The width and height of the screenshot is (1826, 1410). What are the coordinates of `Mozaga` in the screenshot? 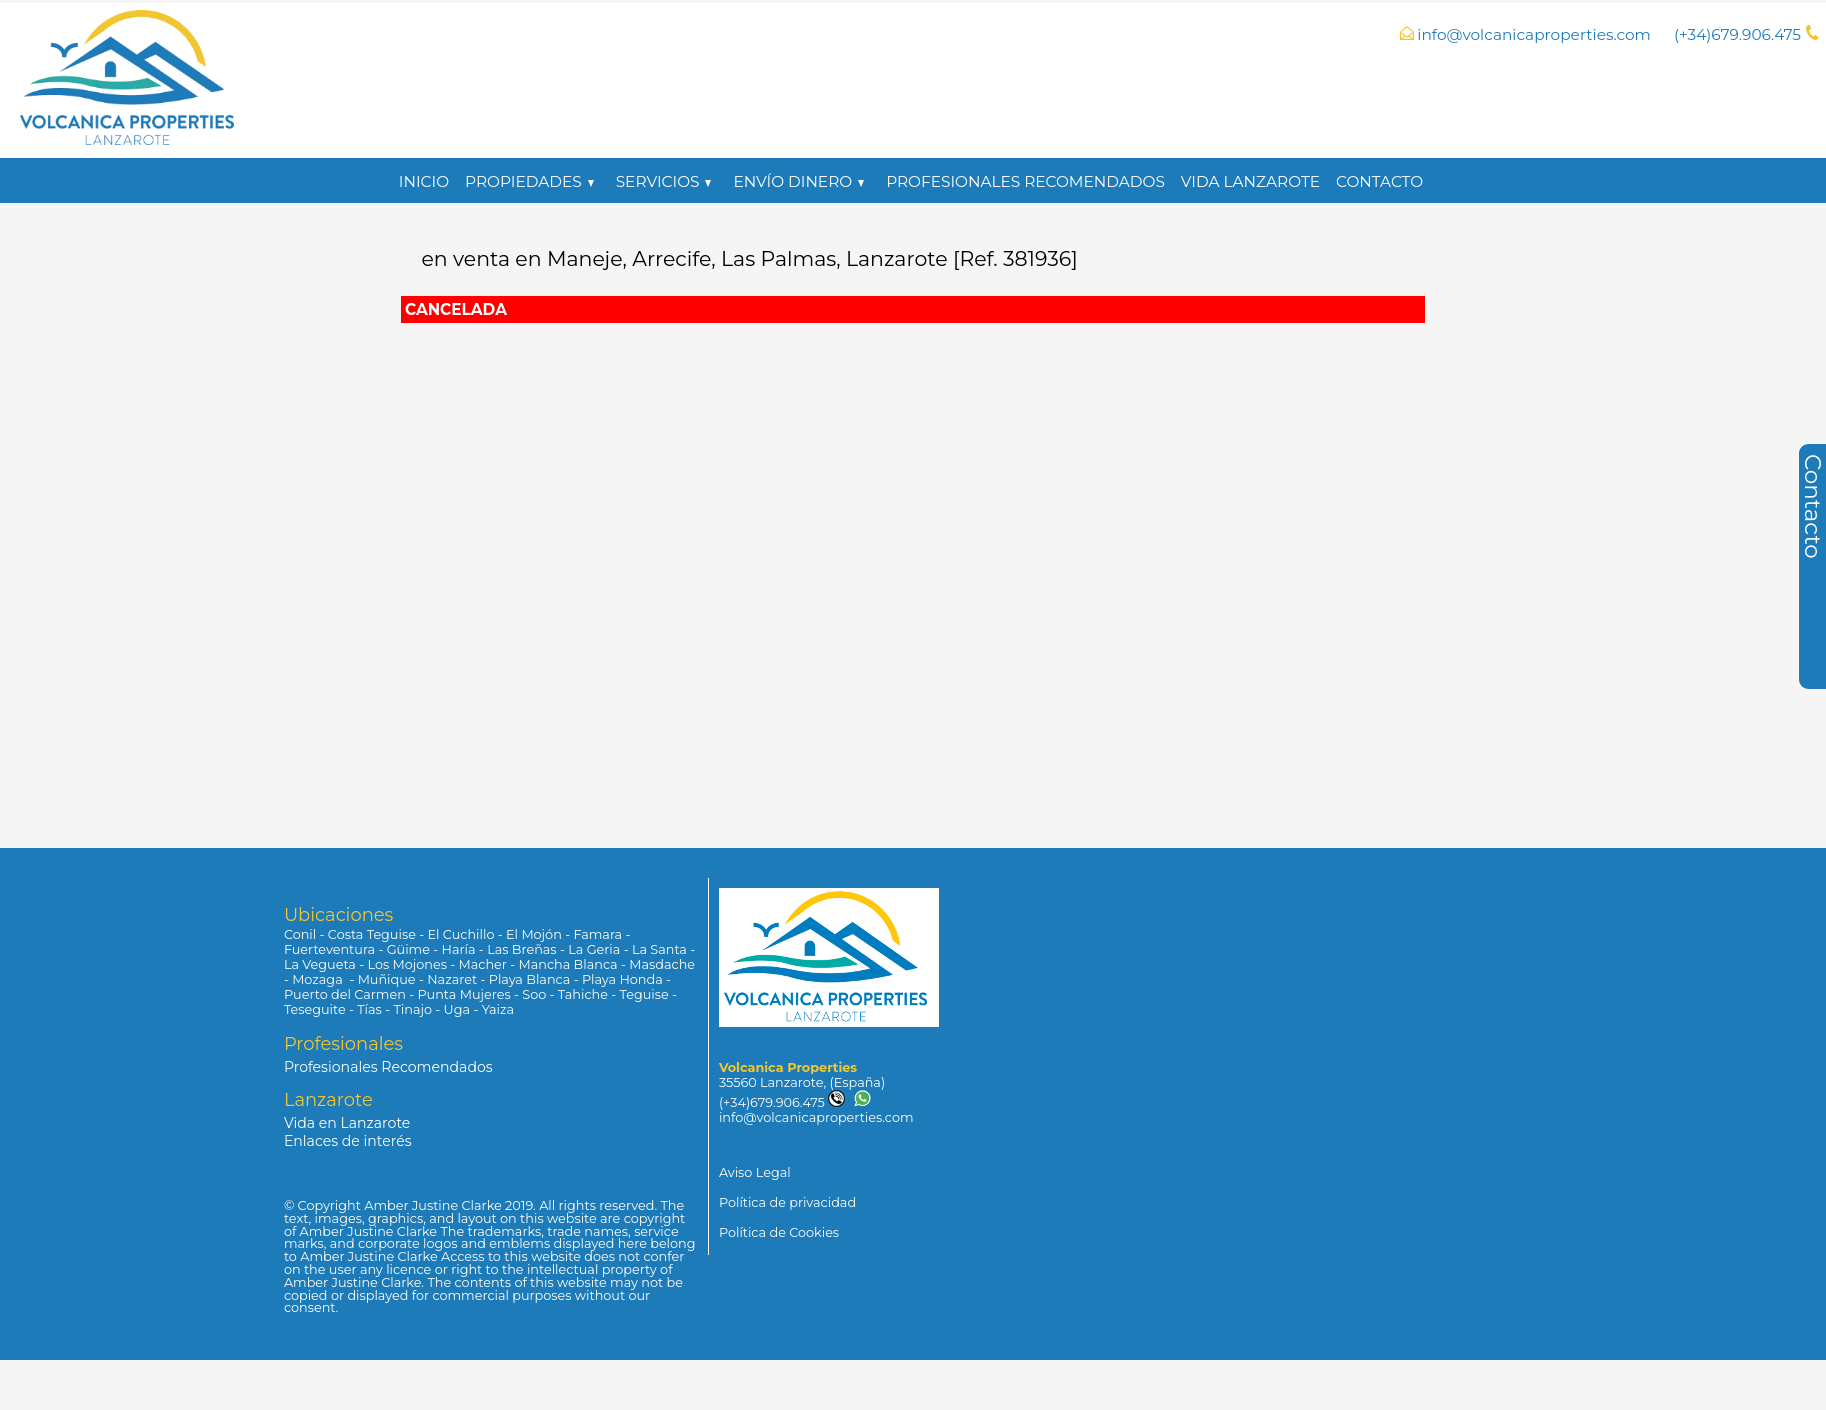 It's located at (319, 979).